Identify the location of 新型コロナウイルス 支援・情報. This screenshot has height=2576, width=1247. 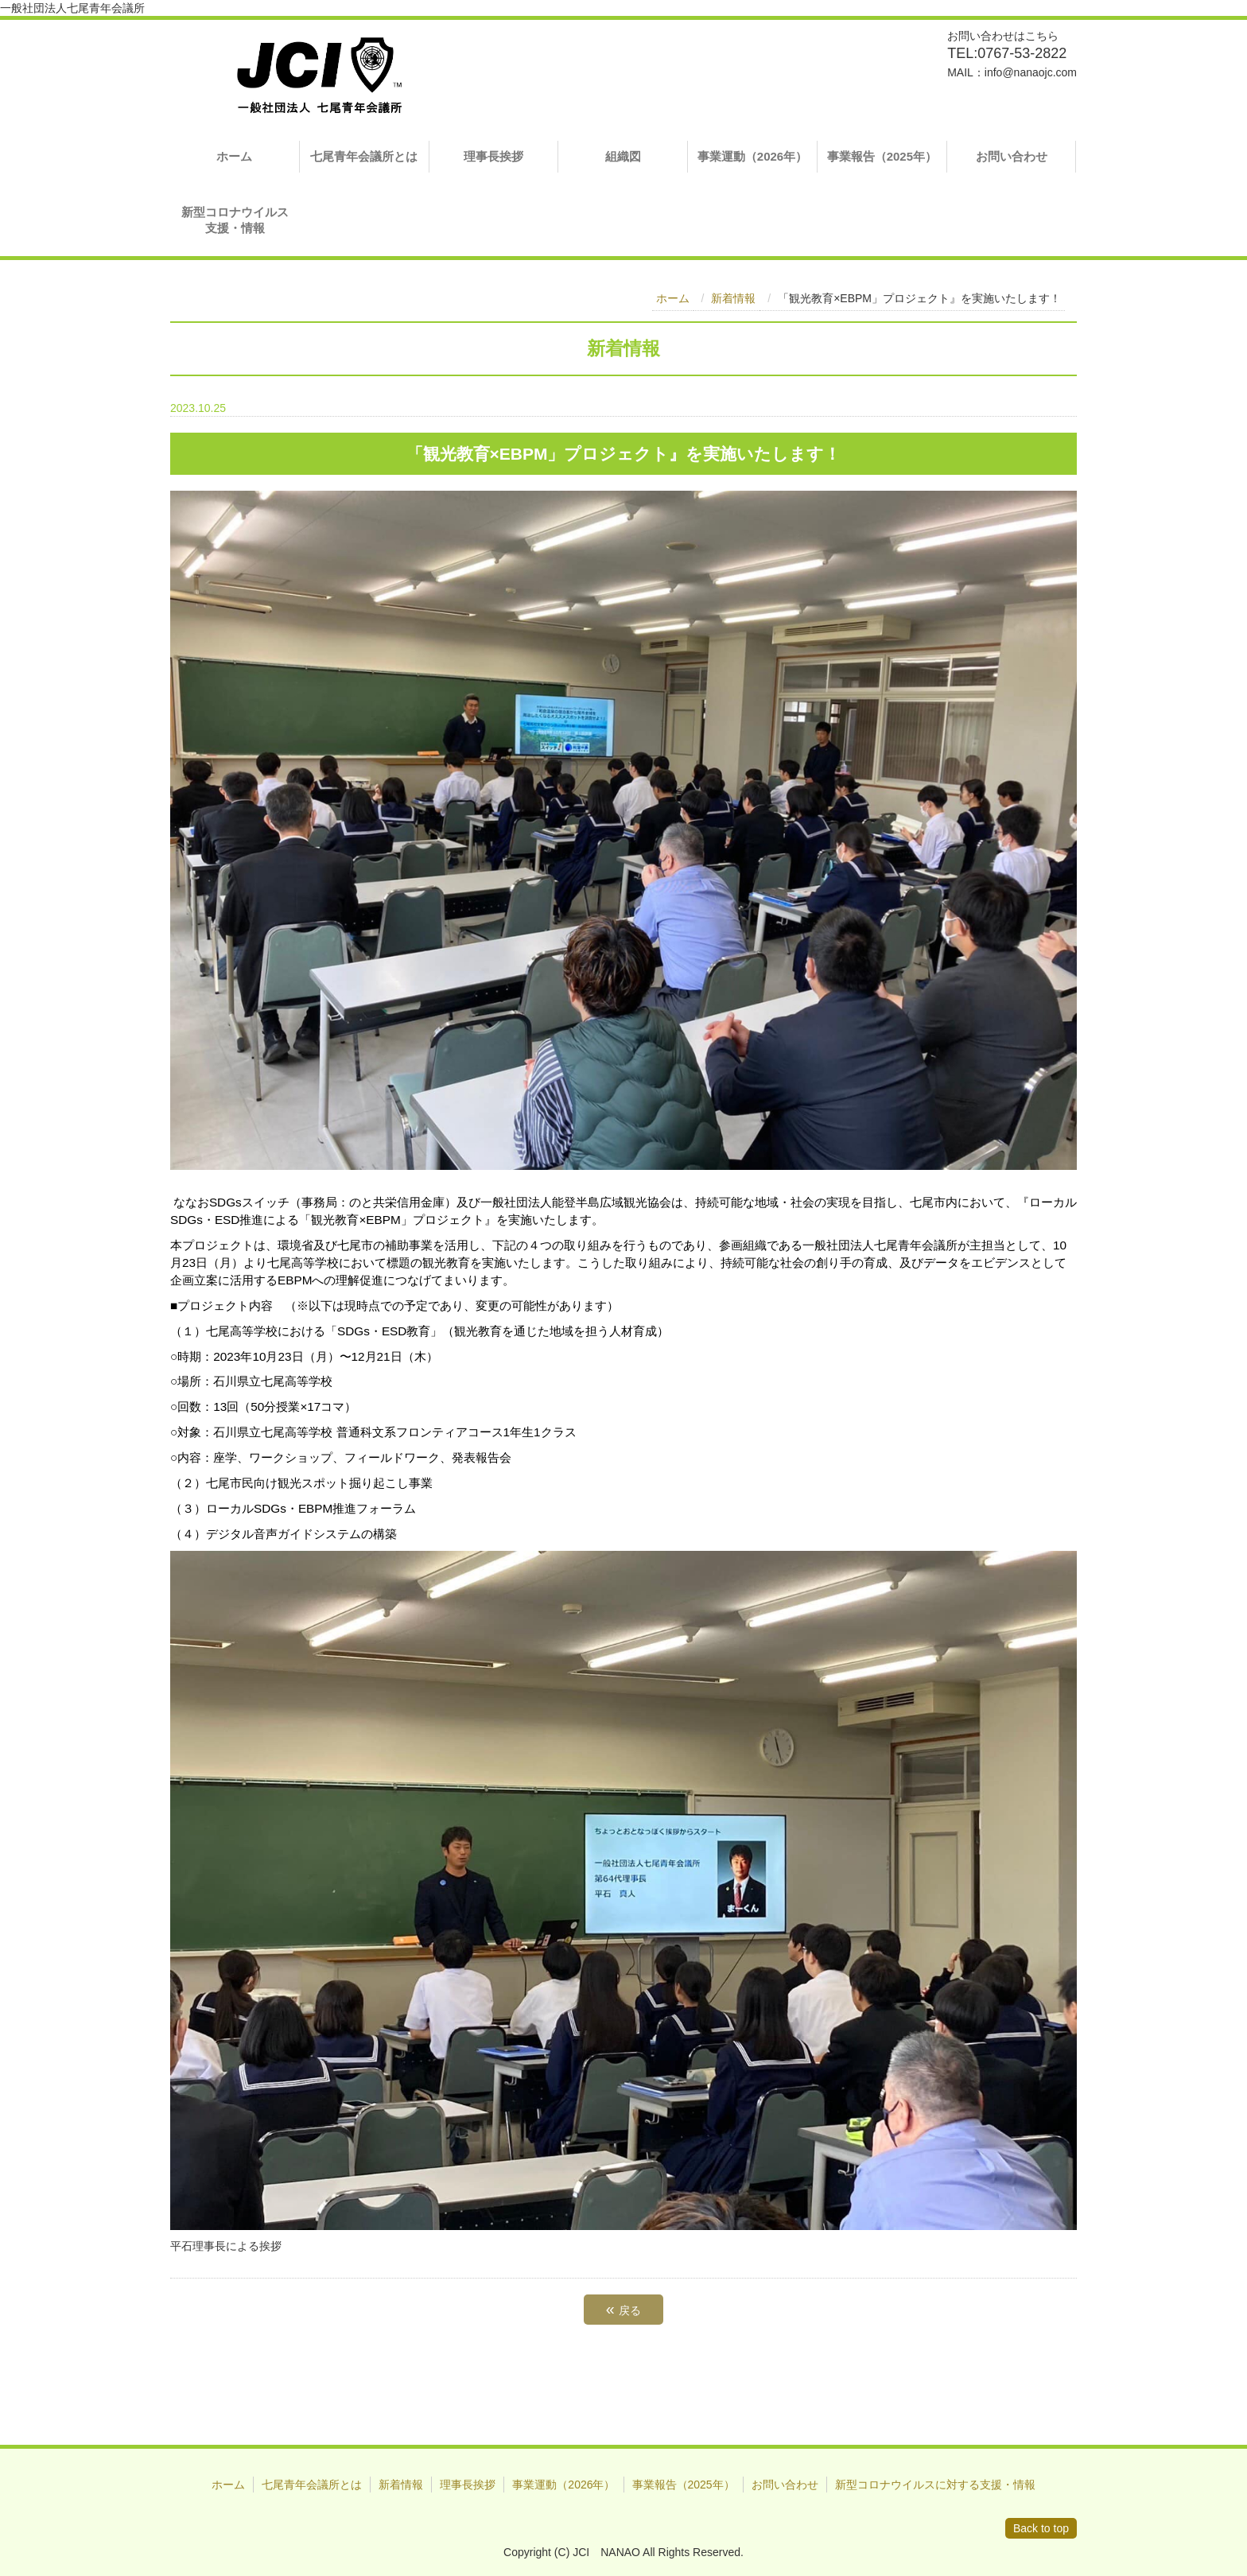
(240, 220).